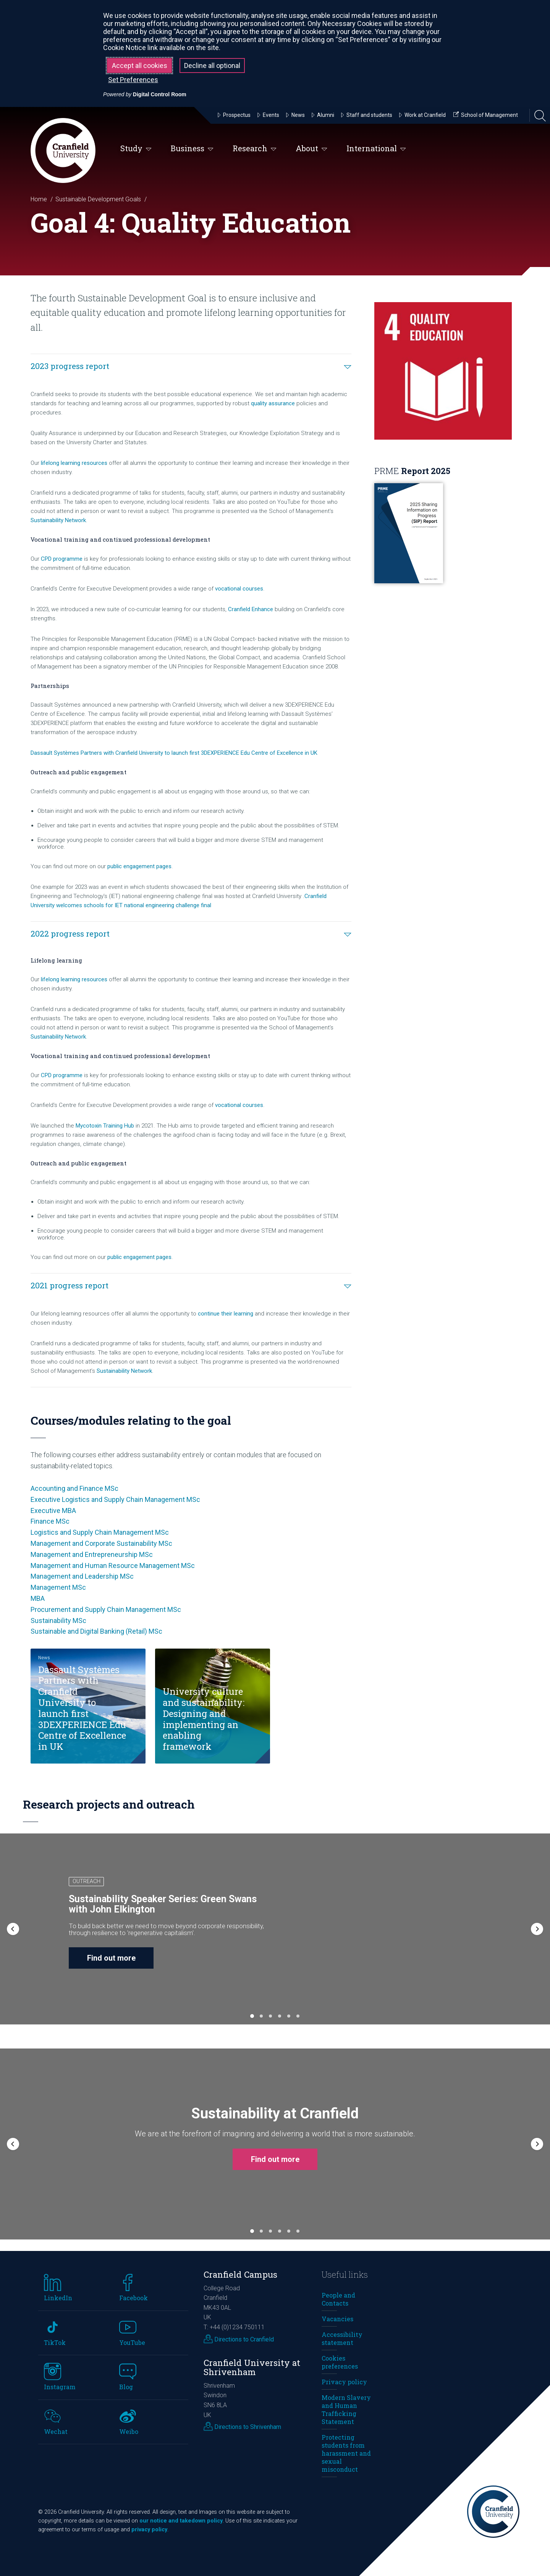  Describe the element at coordinates (113, 1565) in the screenshot. I see `Management and Human Resource Management MSc` at that location.